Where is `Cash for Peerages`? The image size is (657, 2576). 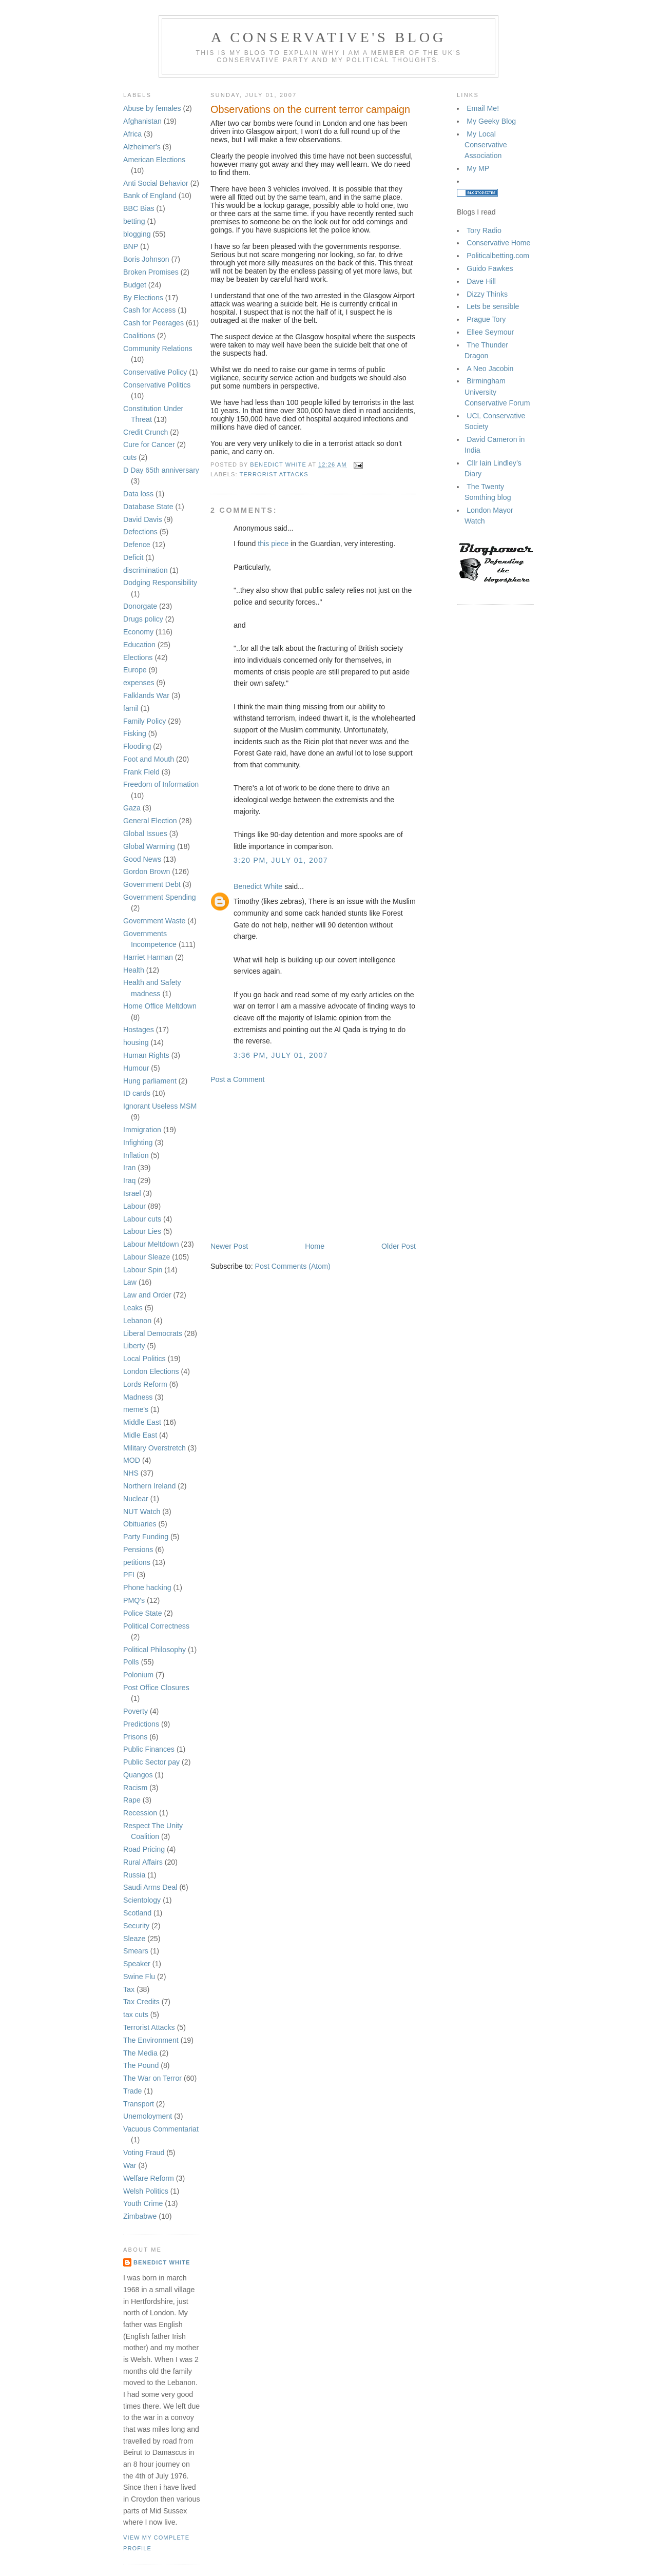
Cash for Peerages is located at coordinates (153, 323).